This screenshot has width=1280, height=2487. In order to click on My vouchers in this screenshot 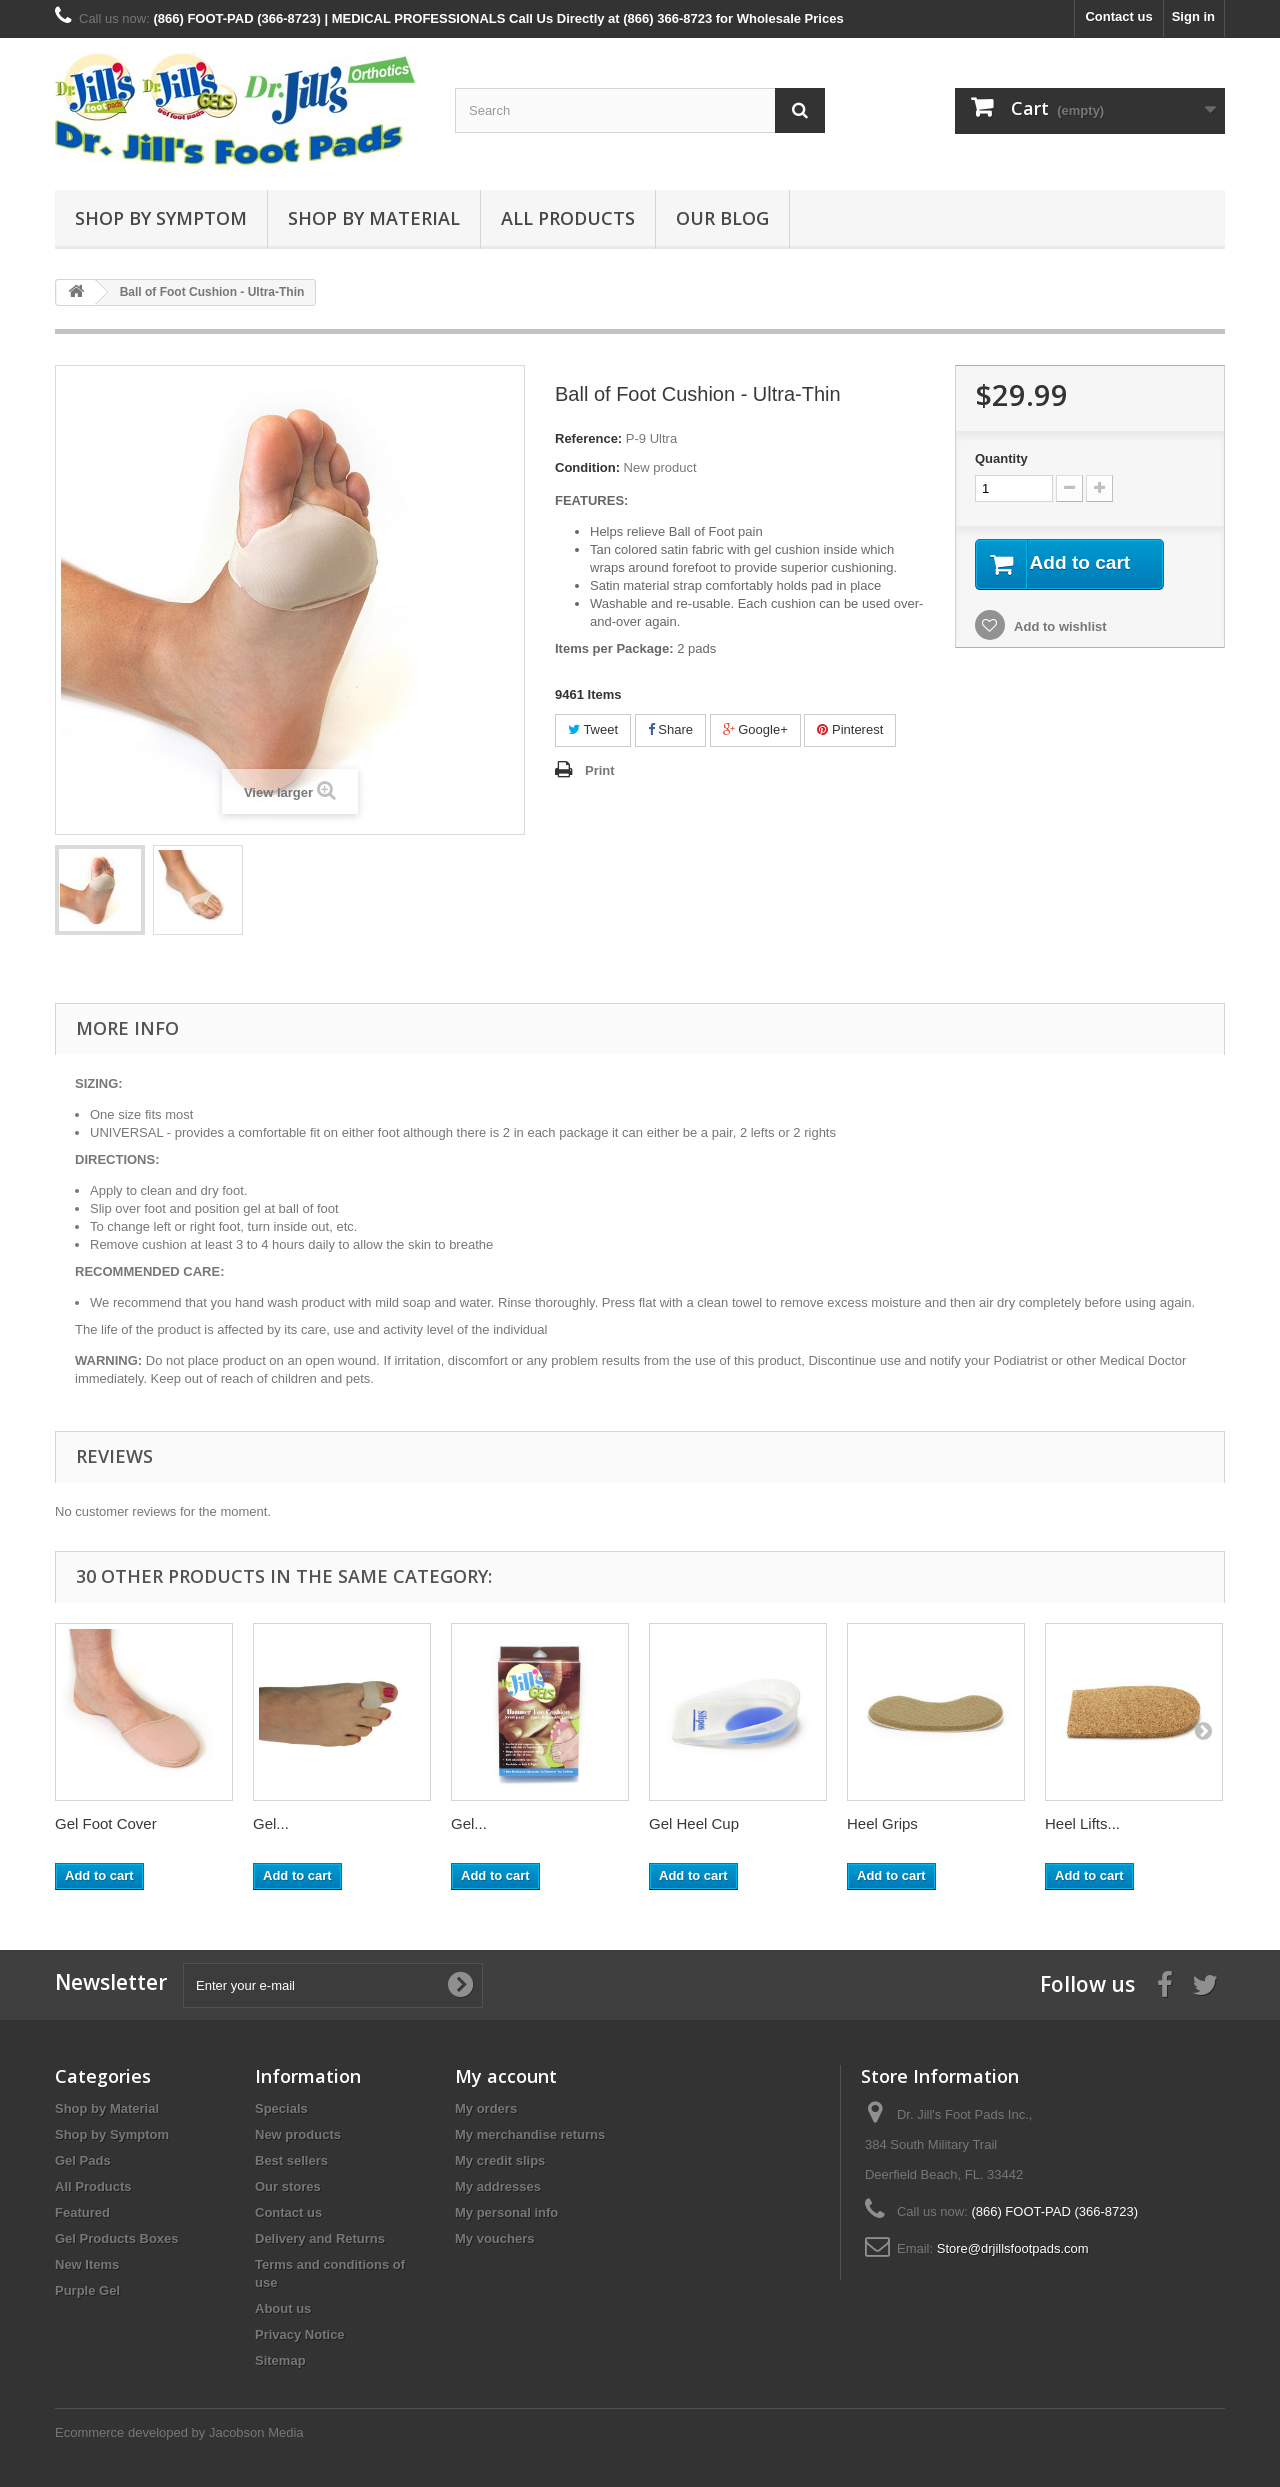, I will do `click(494, 2238)`.